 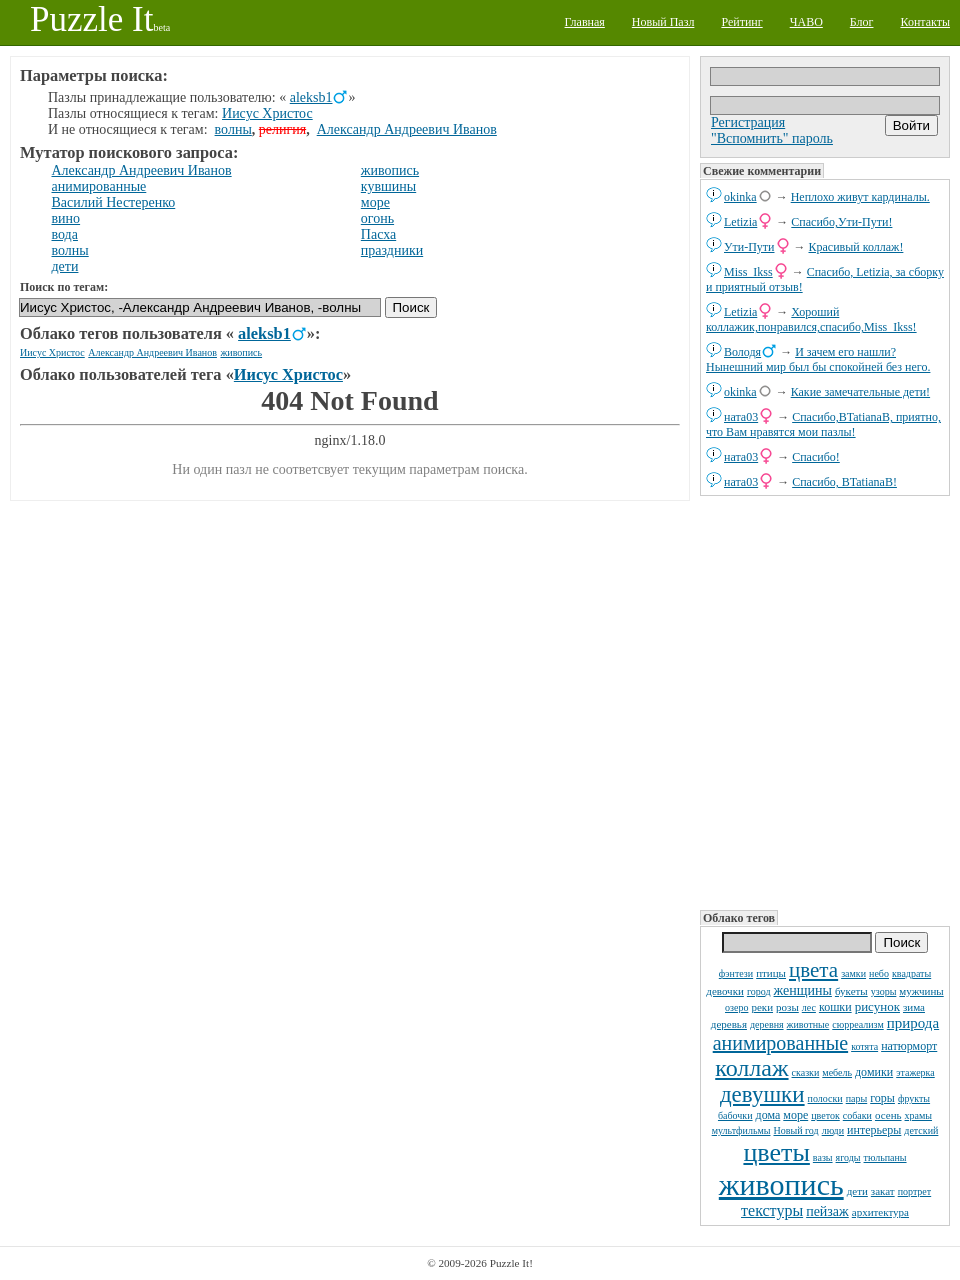 I want to click on Новый год, so click(x=795, y=1130).